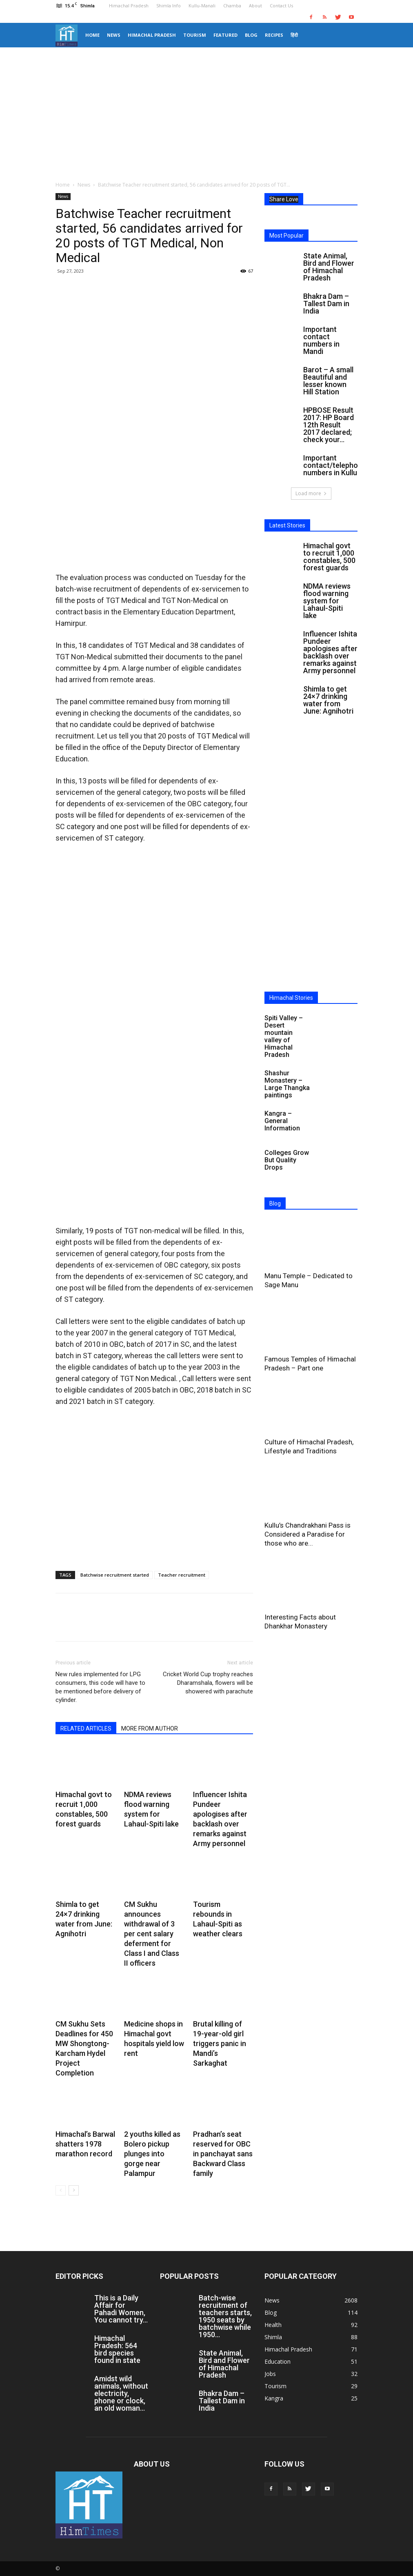 The image size is (413, 2576). I want to click on Home, so click(92, 35).